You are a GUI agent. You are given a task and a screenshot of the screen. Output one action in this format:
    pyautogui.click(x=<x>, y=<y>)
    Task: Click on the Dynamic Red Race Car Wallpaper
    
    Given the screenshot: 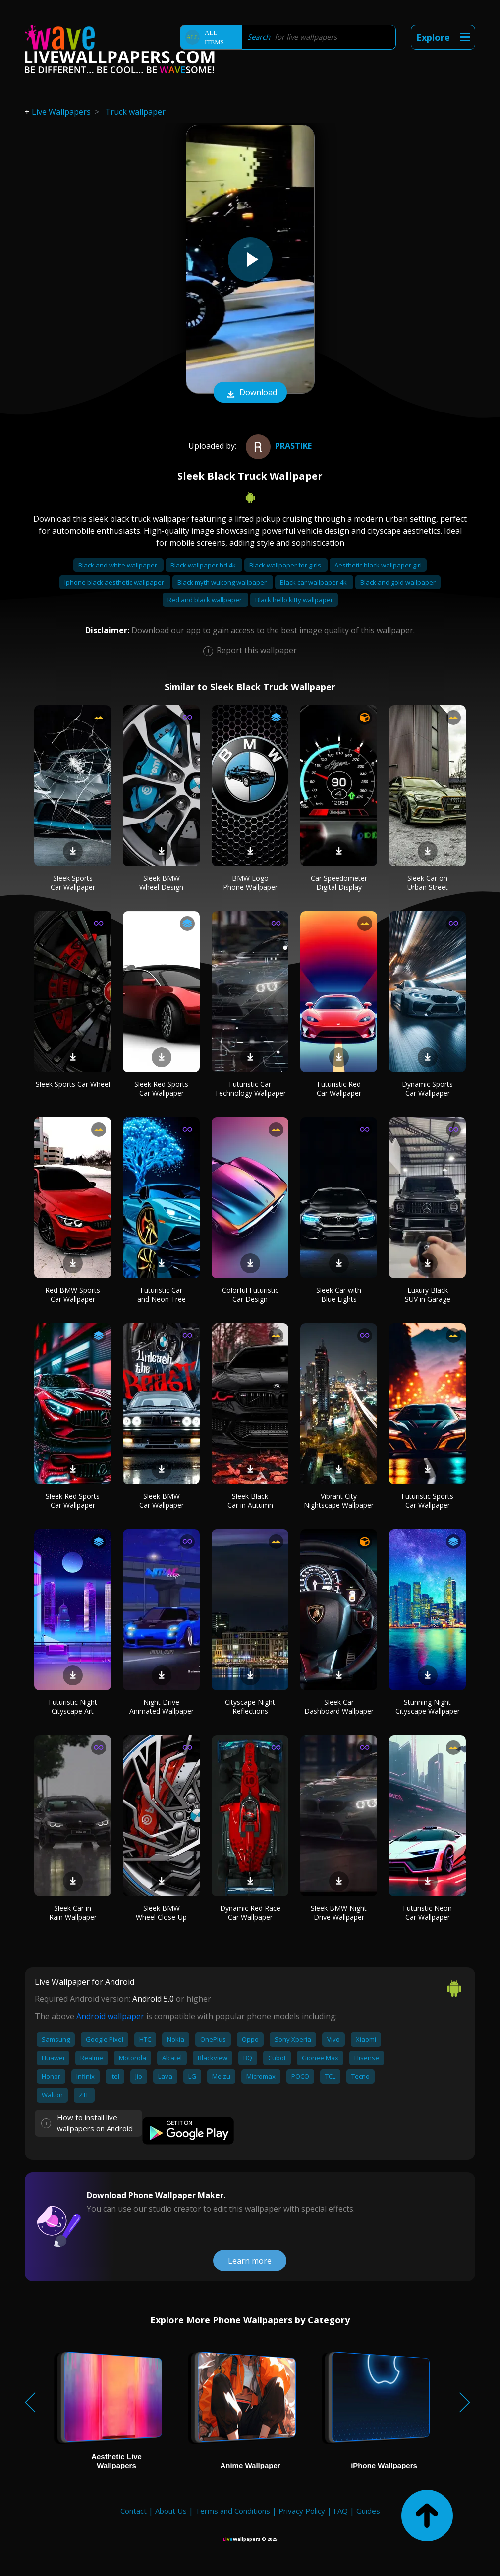 What is the action you would take?
    pyautogui.click(x=250, y=1913)
    